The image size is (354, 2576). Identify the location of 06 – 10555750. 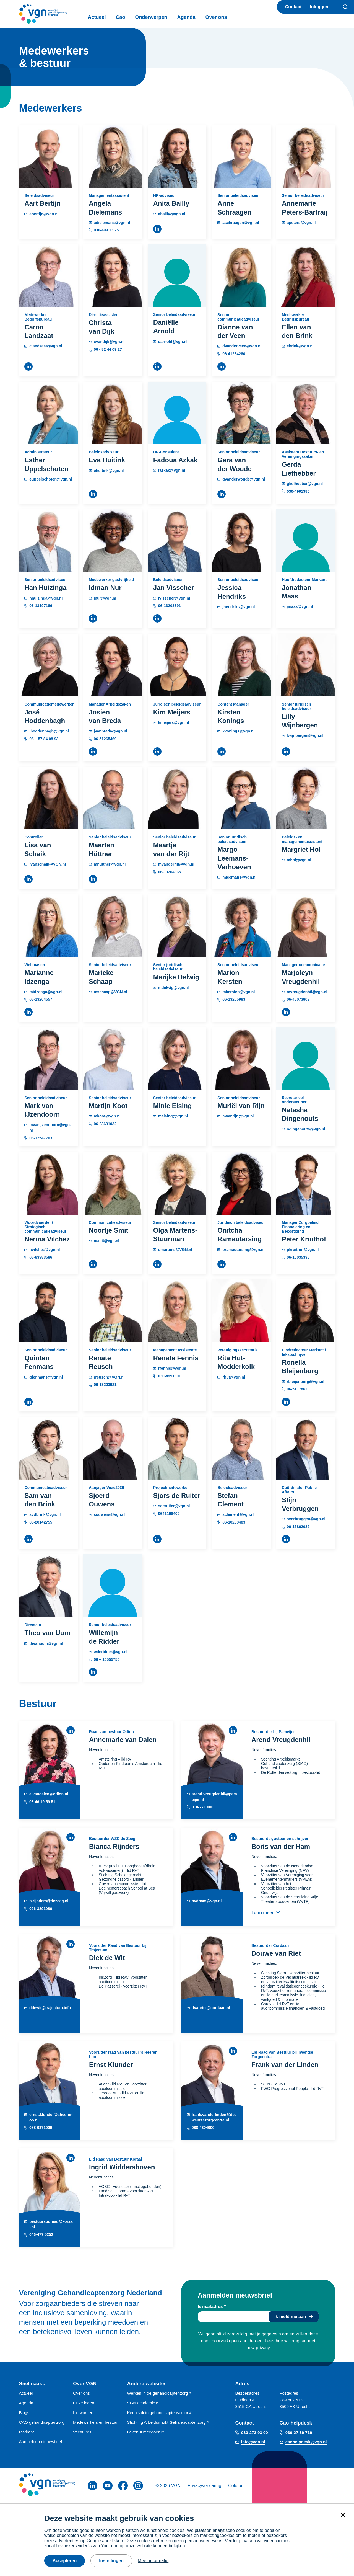
(106, 1659).